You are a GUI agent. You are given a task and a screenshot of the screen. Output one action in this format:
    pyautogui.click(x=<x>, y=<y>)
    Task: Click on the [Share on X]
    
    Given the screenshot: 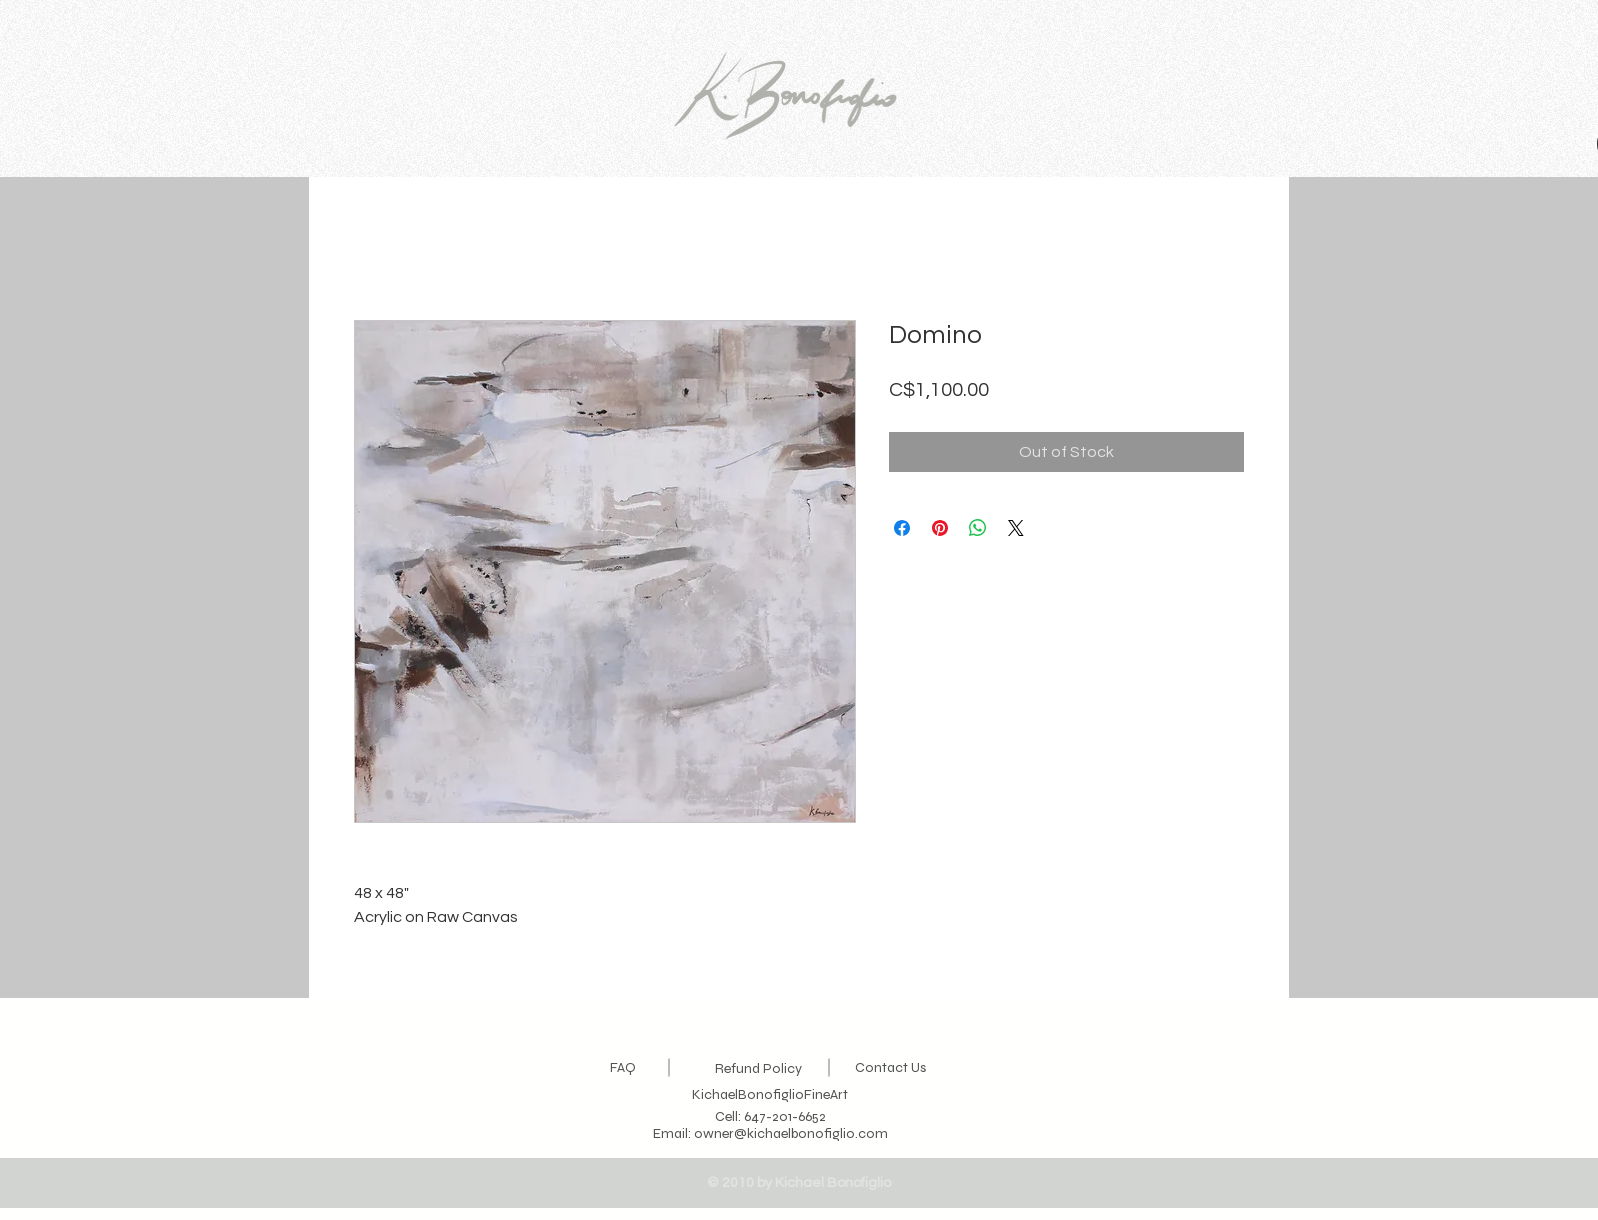 What is the action you would take?
    pyautogui.click(x=1016, y=528)
    